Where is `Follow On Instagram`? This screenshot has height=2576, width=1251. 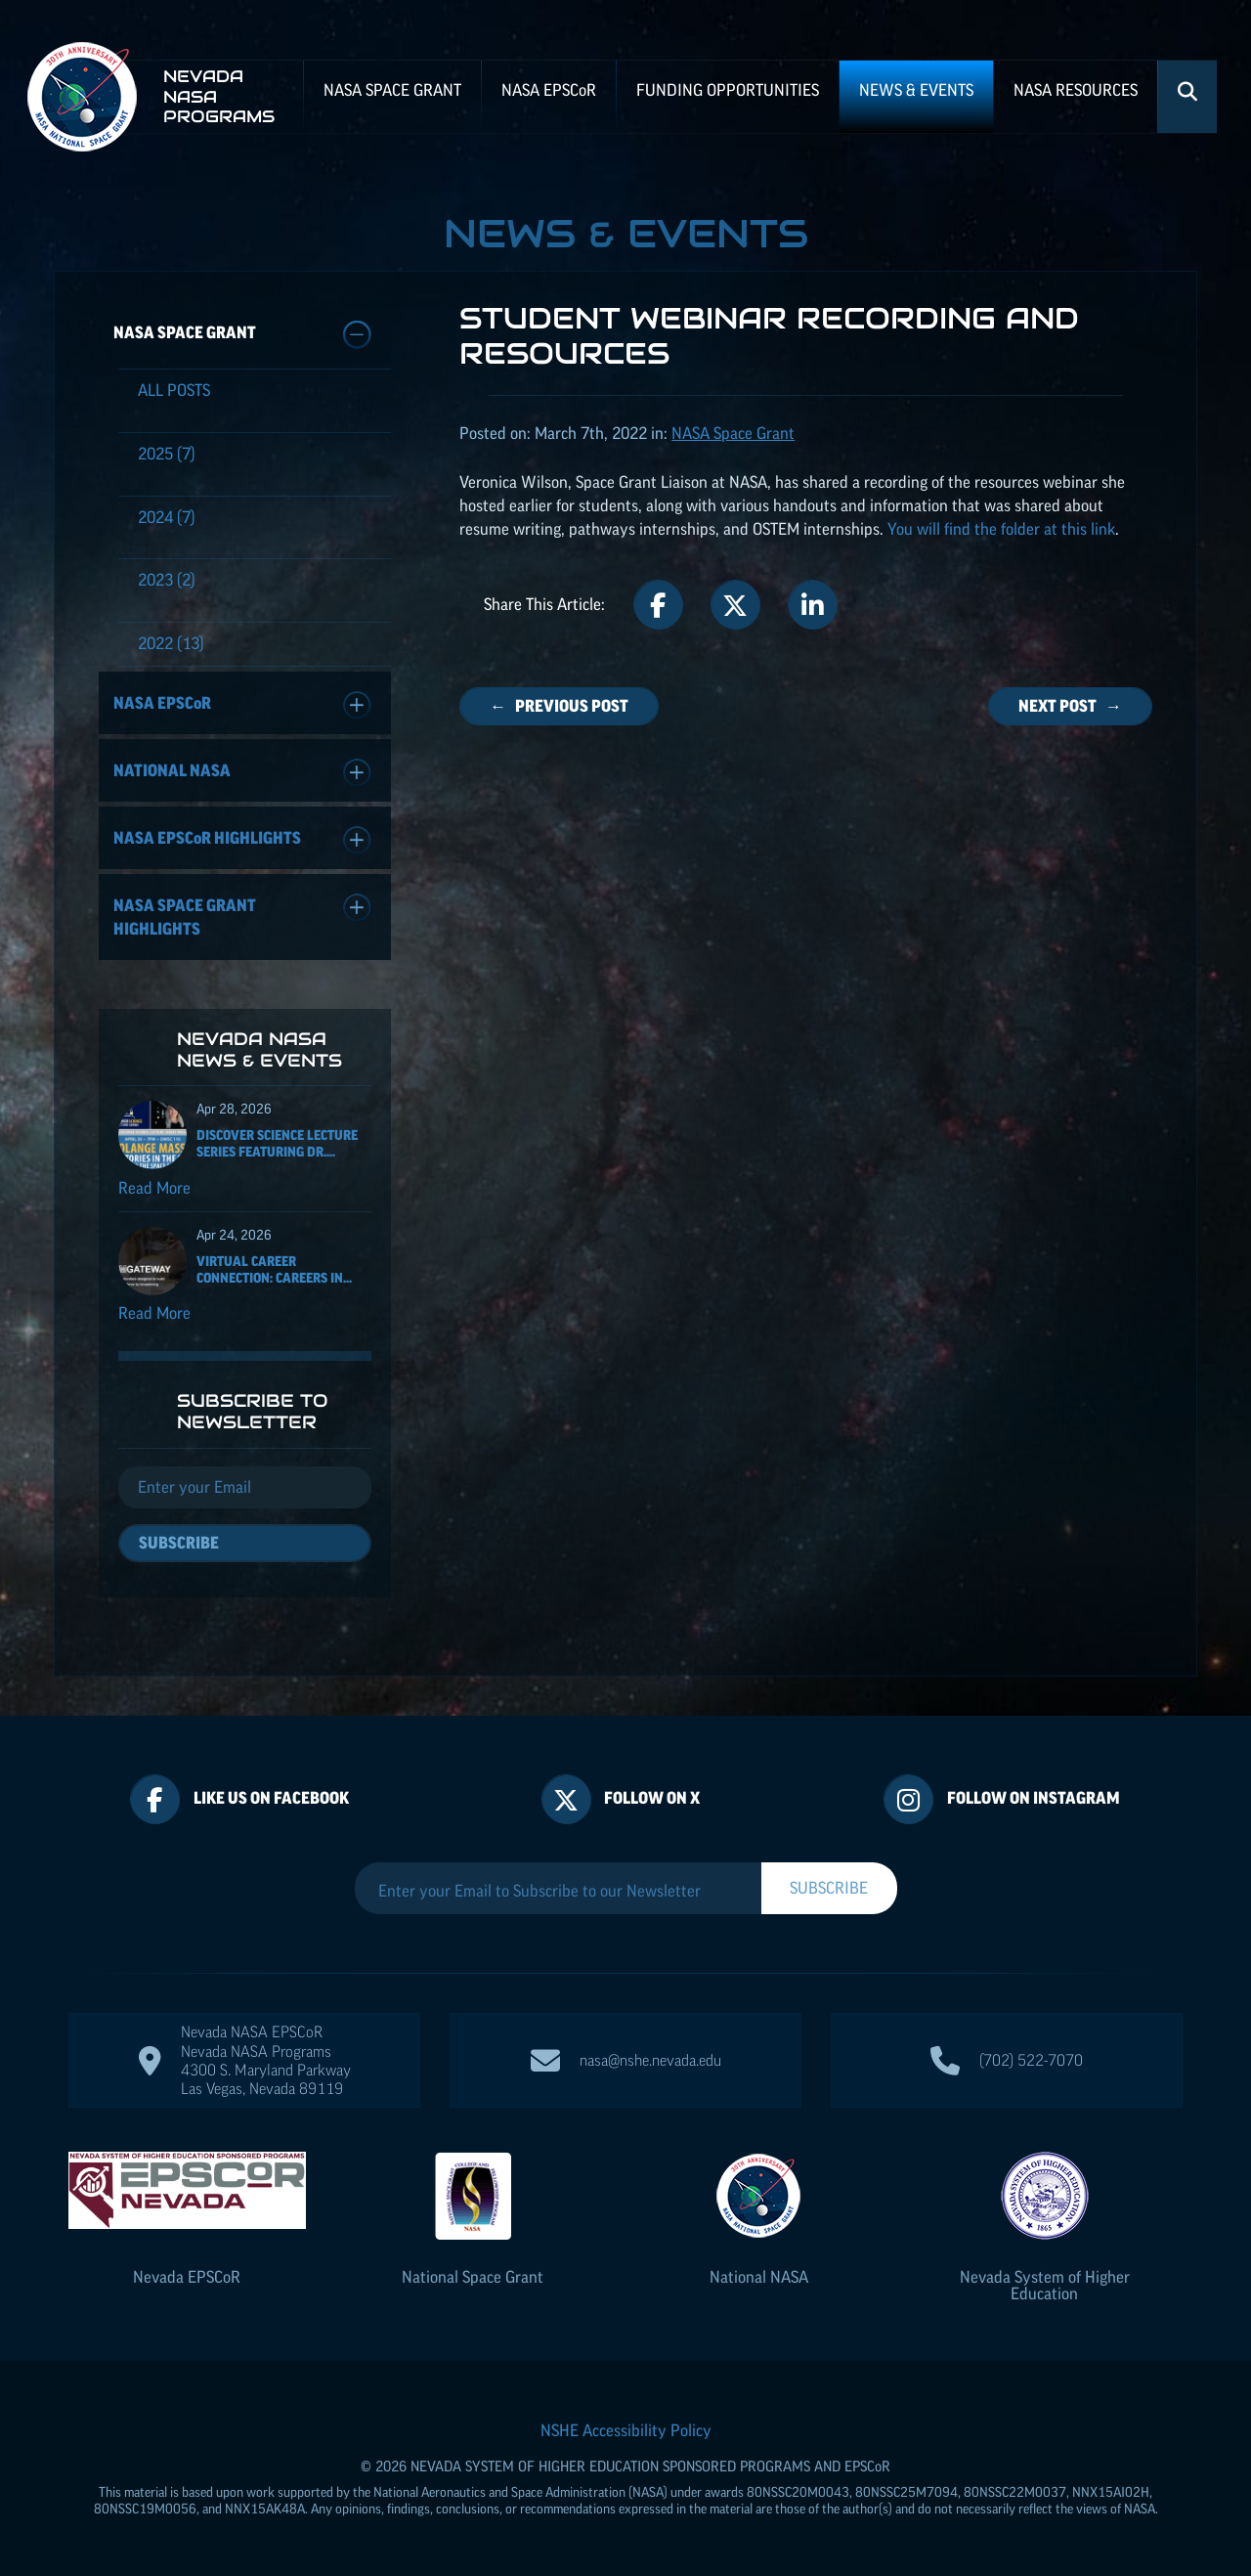 Follow On Instagram is located at coordinates (1033, 1798).